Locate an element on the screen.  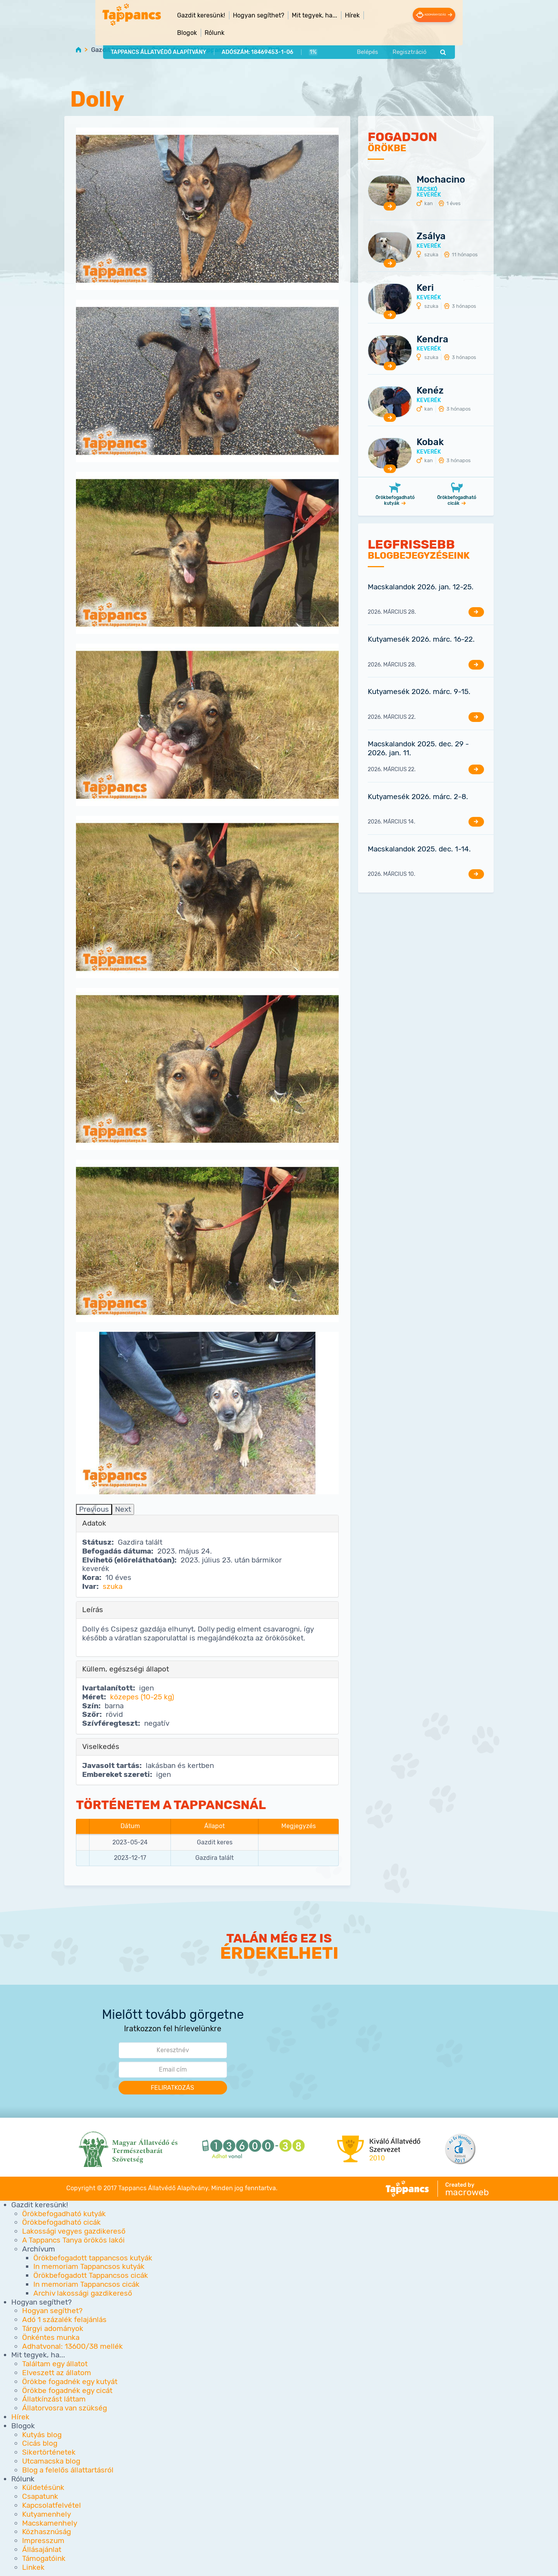
Sikertörténetek is located at coordinates (49, 2452).